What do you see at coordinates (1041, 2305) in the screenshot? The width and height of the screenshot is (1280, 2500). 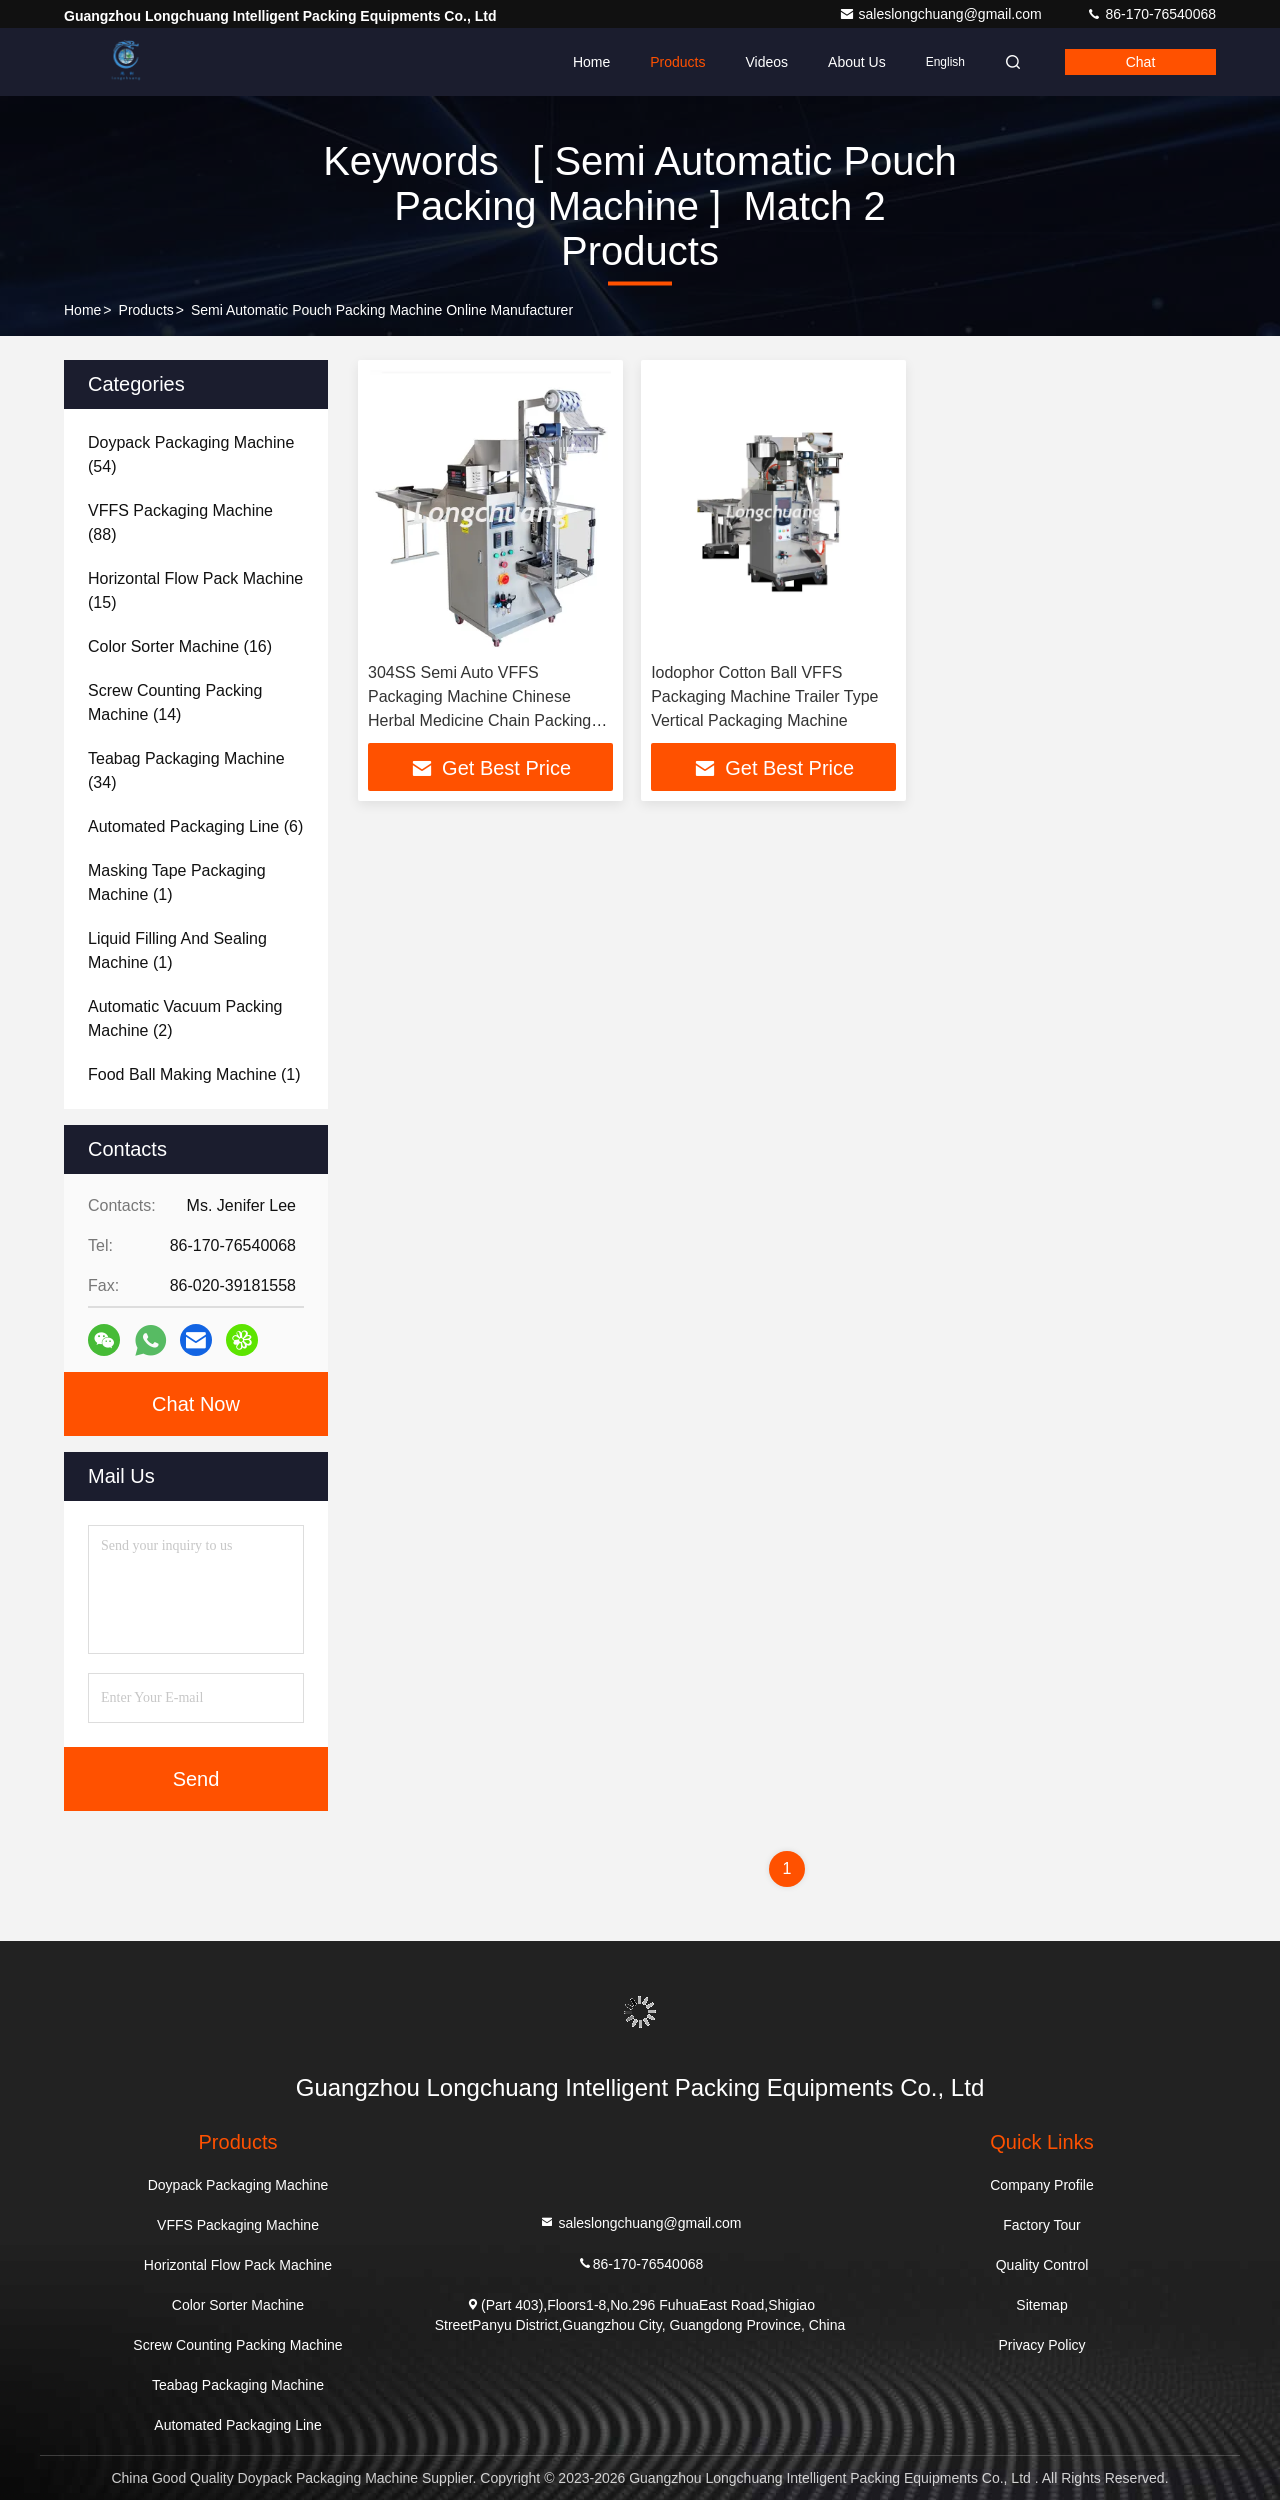 I see `Sitemap` at bounding box center [1041, 2305].